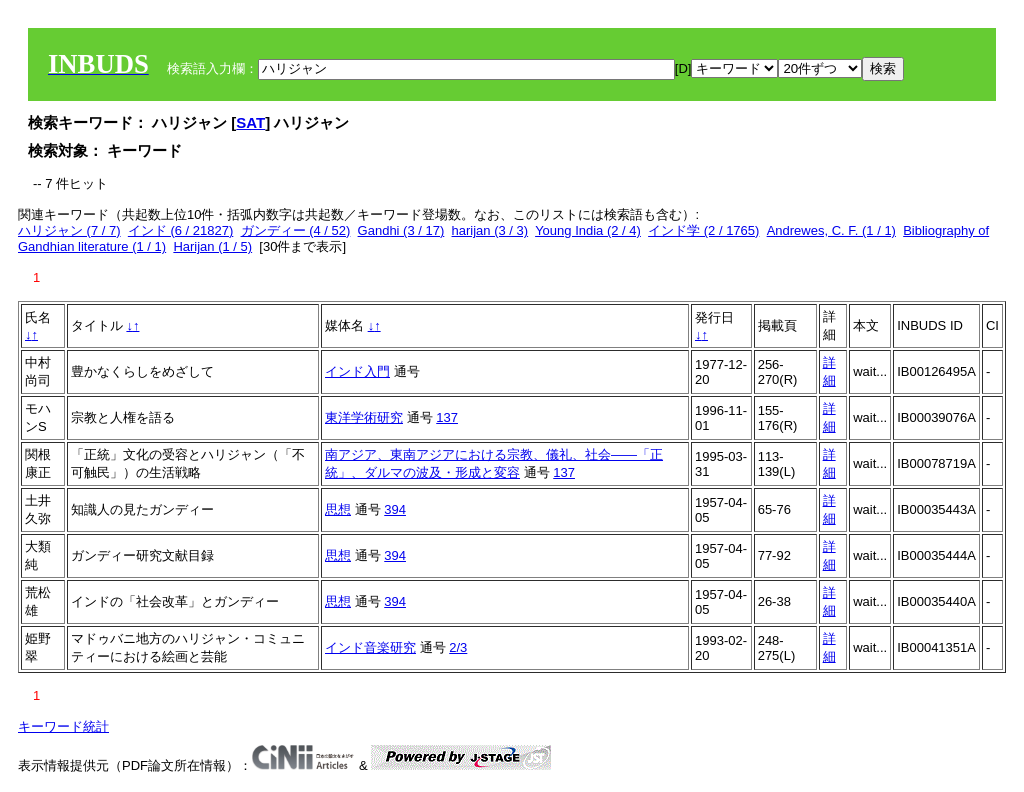 This screenshot has width=1024, height=792. What do you see at coordinates (63, 726) in the screenshot?
I see `キーワード統計` at bounding box center [63, 726].